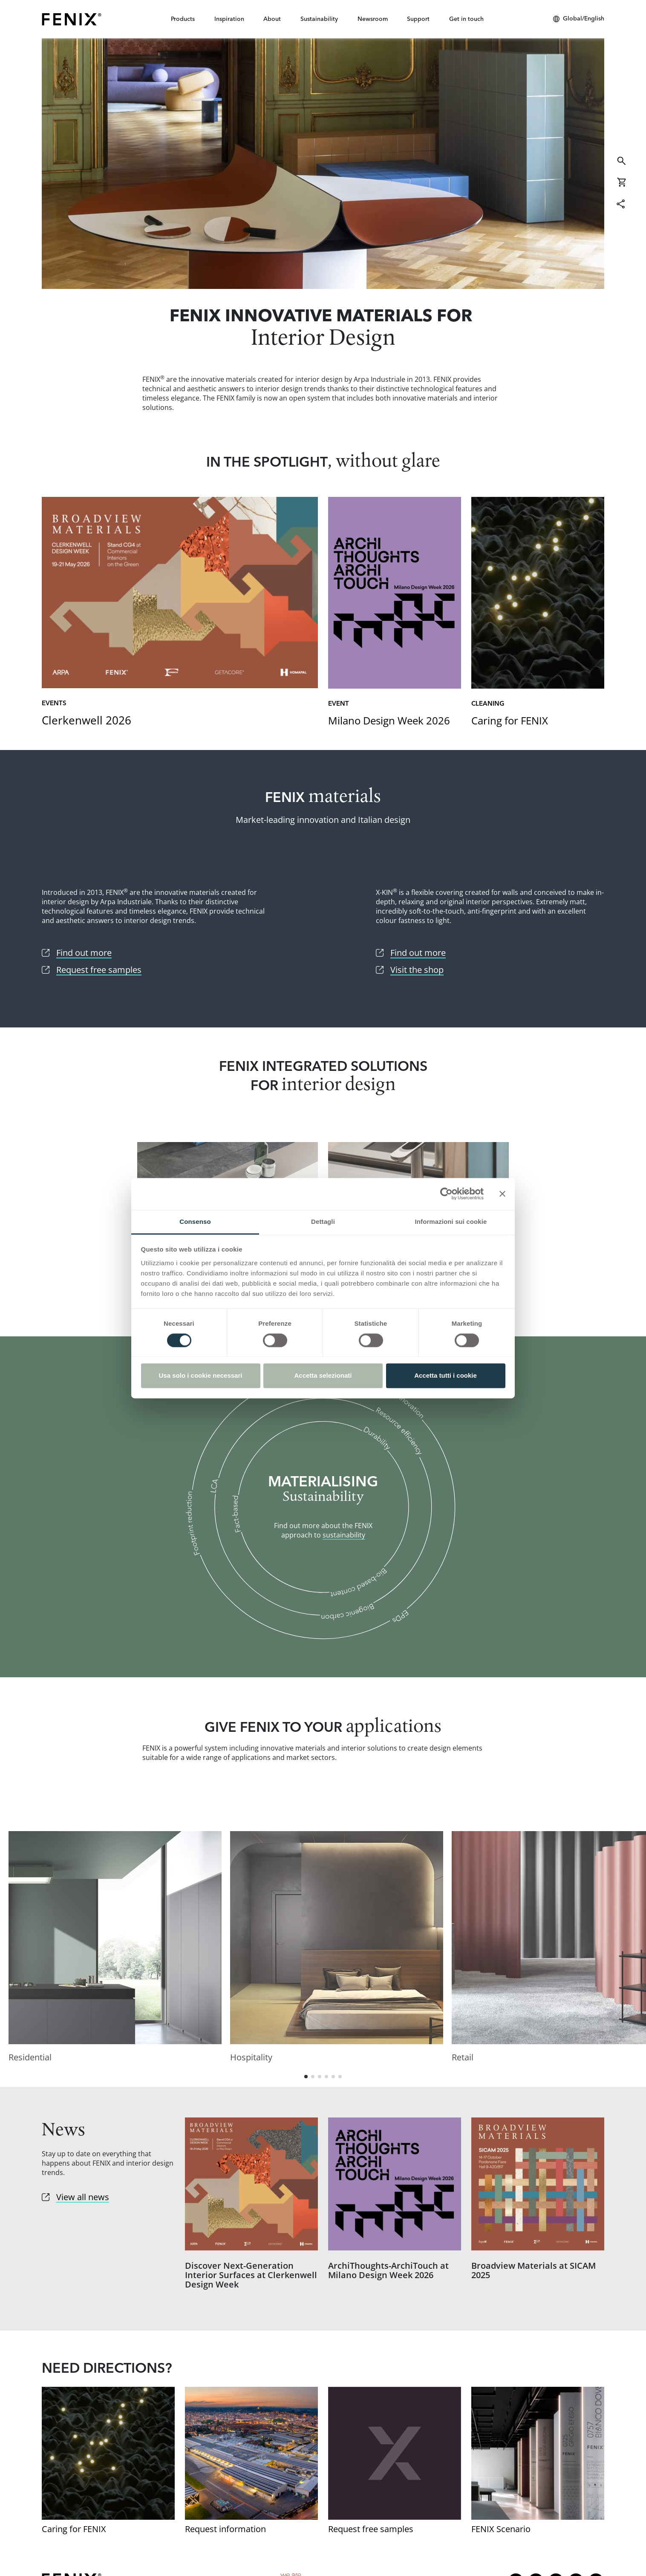  I want to click on About [button], so click(272, 19).